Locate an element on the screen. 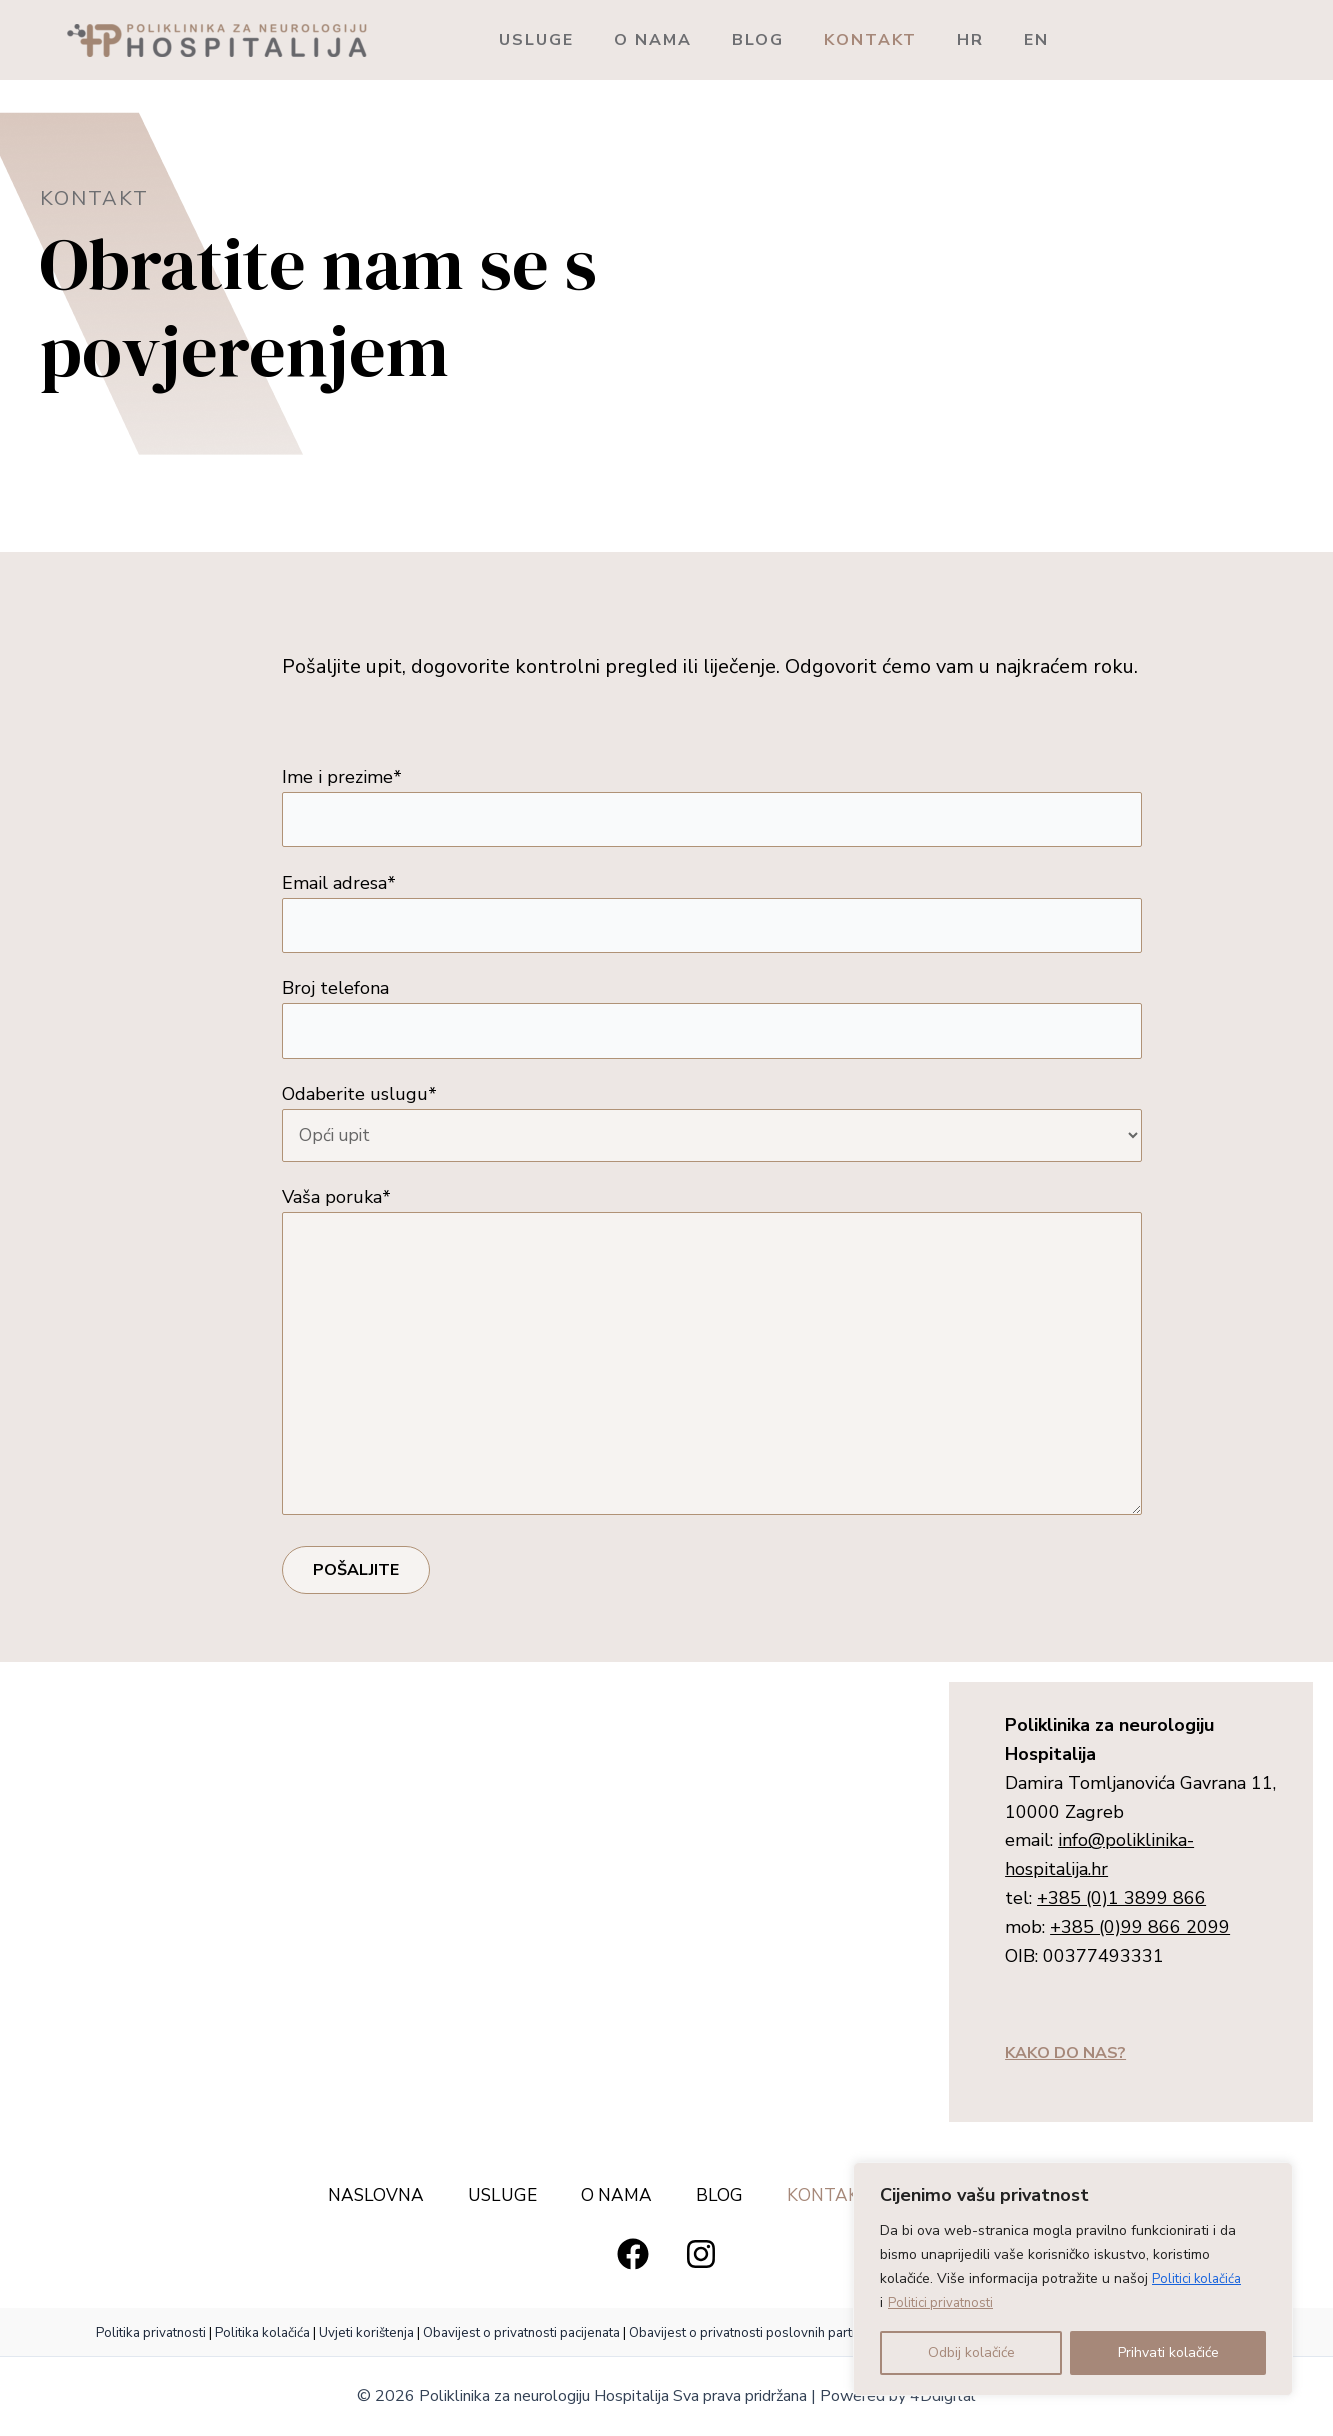 This screenshot has height=2436, width=1333. BLOG is located at coordinates (818, 40).